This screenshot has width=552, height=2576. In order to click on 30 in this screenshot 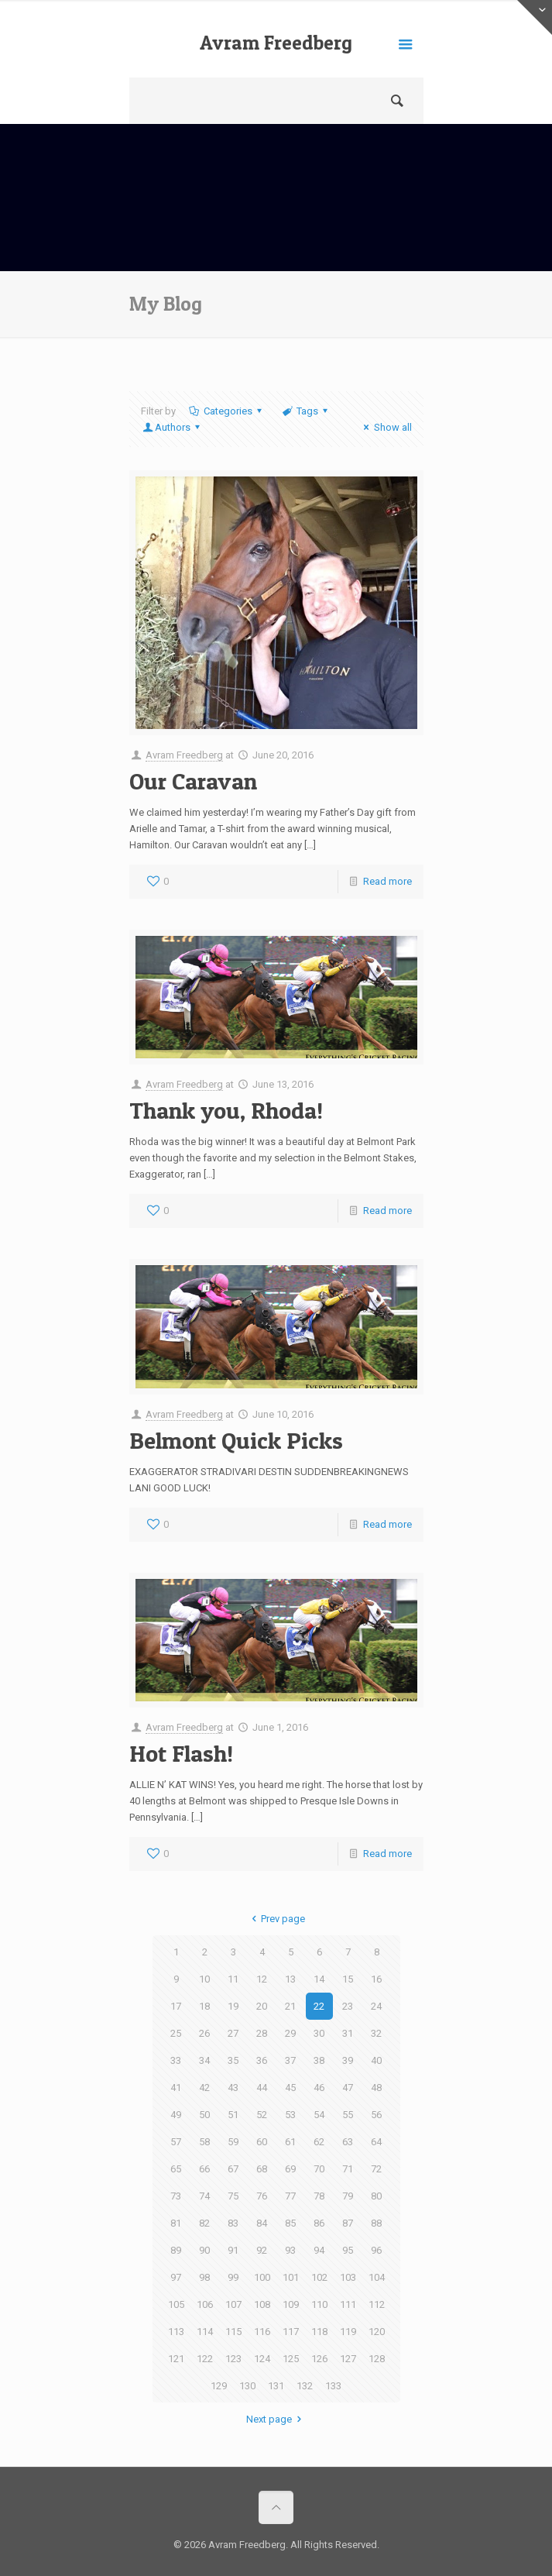, I will do `click(319, 2033)`.